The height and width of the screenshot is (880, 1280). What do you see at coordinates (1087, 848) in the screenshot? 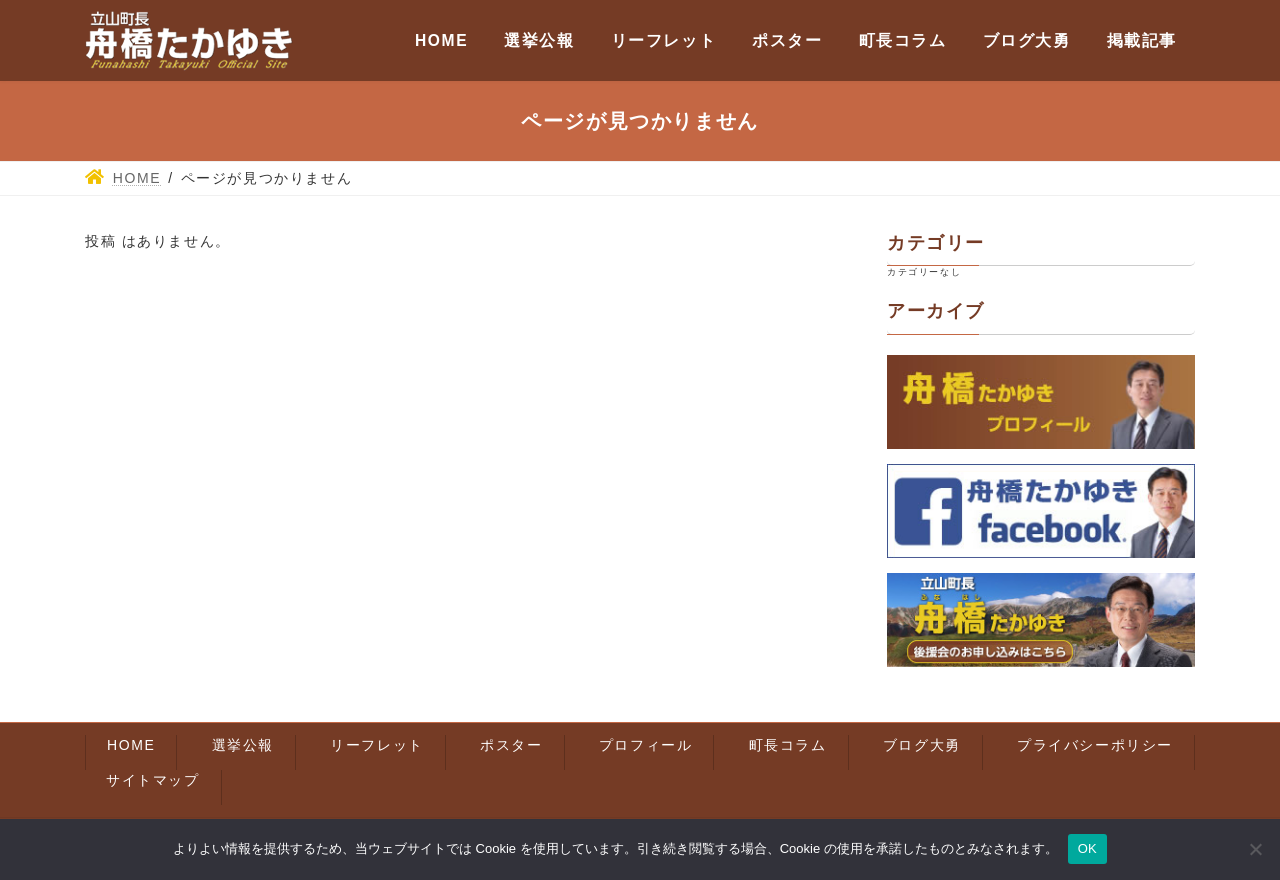
I see `OK` at bounding box center [1087, 848].